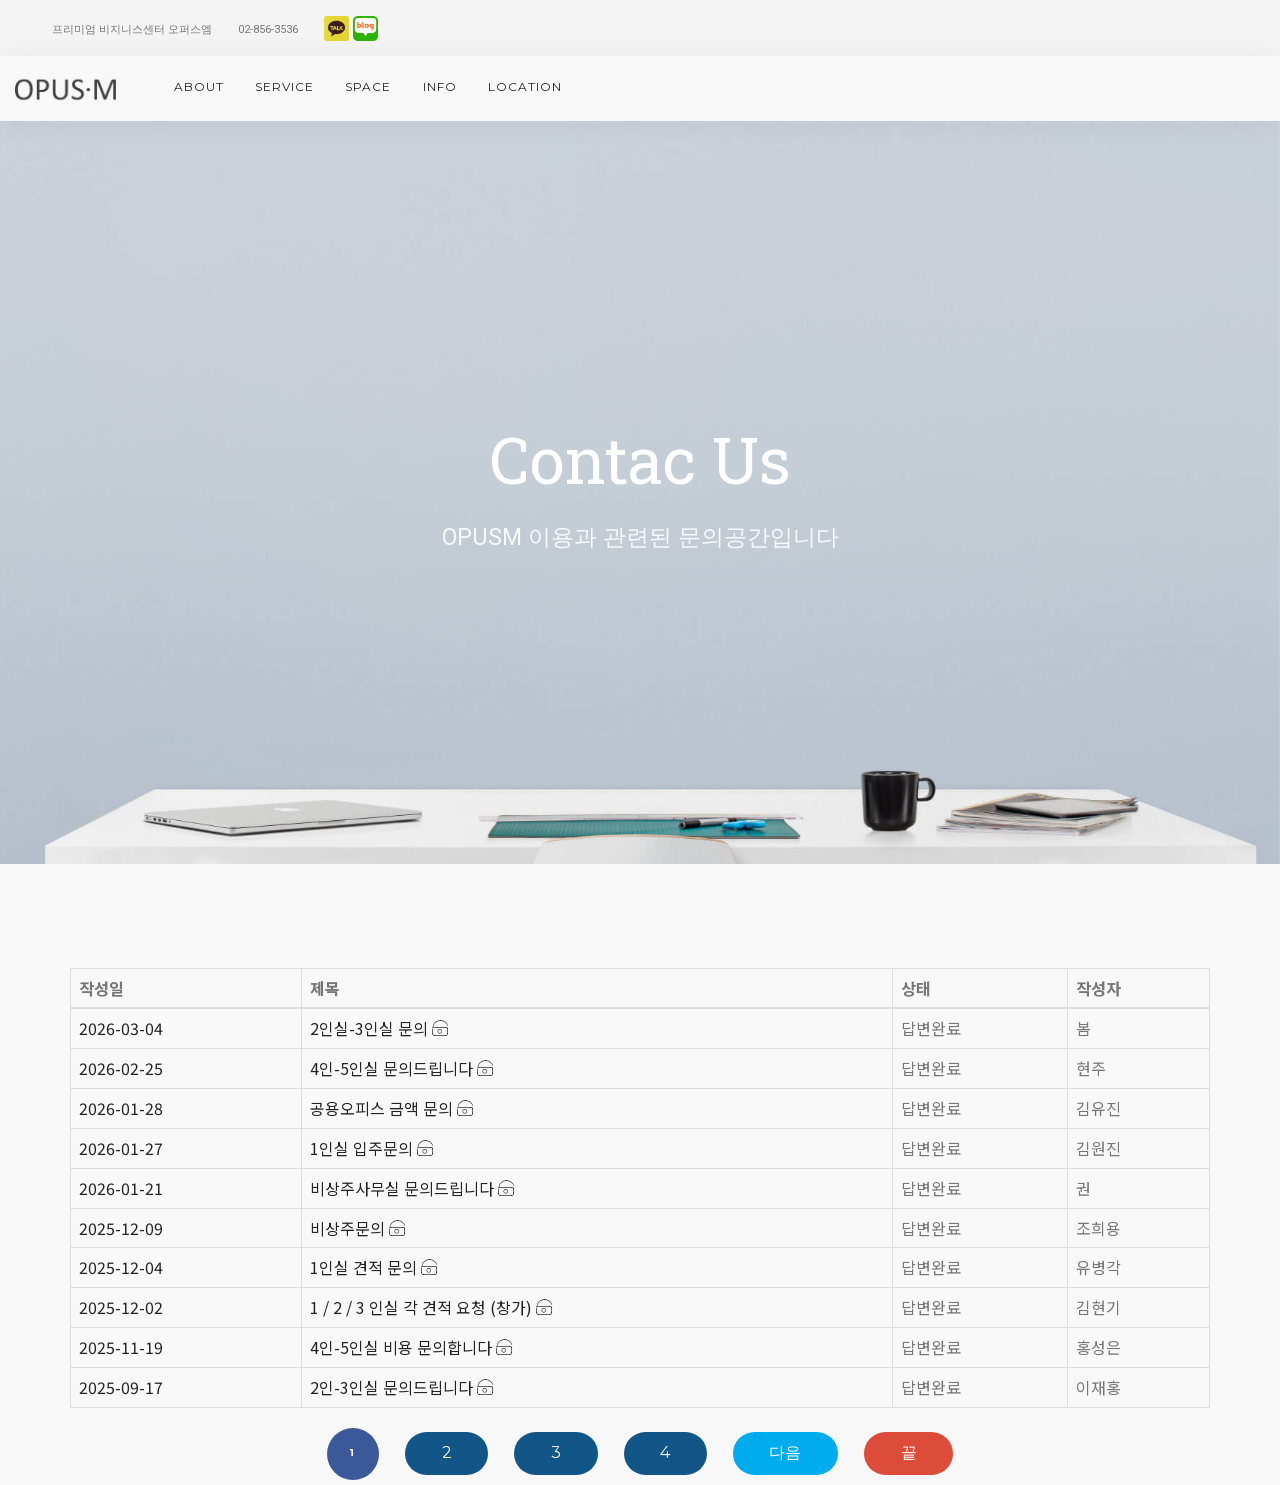 This screenshot has width=1280, height=1485. Describe the element at coordinates (411, 1347) in the screenshot. I see `4인-5인실 비용 문의합니다` at that location.